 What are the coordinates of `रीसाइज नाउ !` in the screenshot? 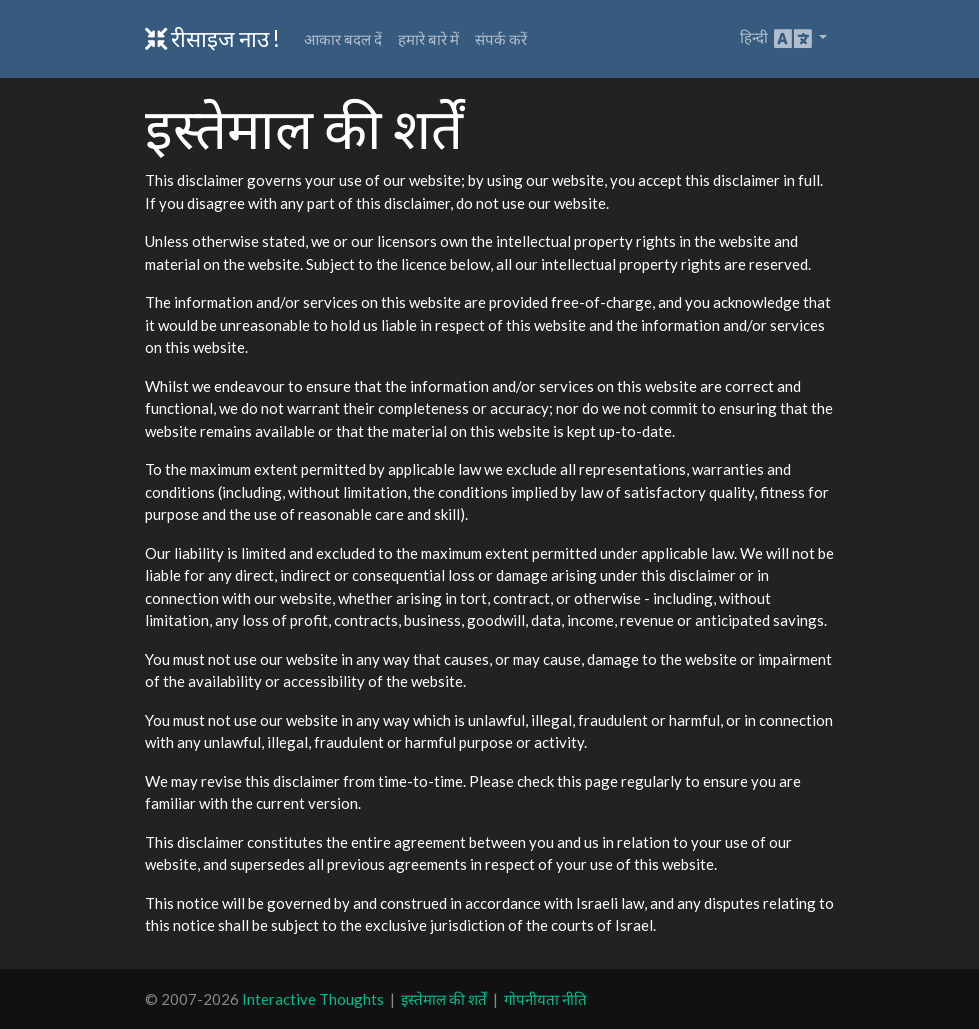 It's located at (212, 38).